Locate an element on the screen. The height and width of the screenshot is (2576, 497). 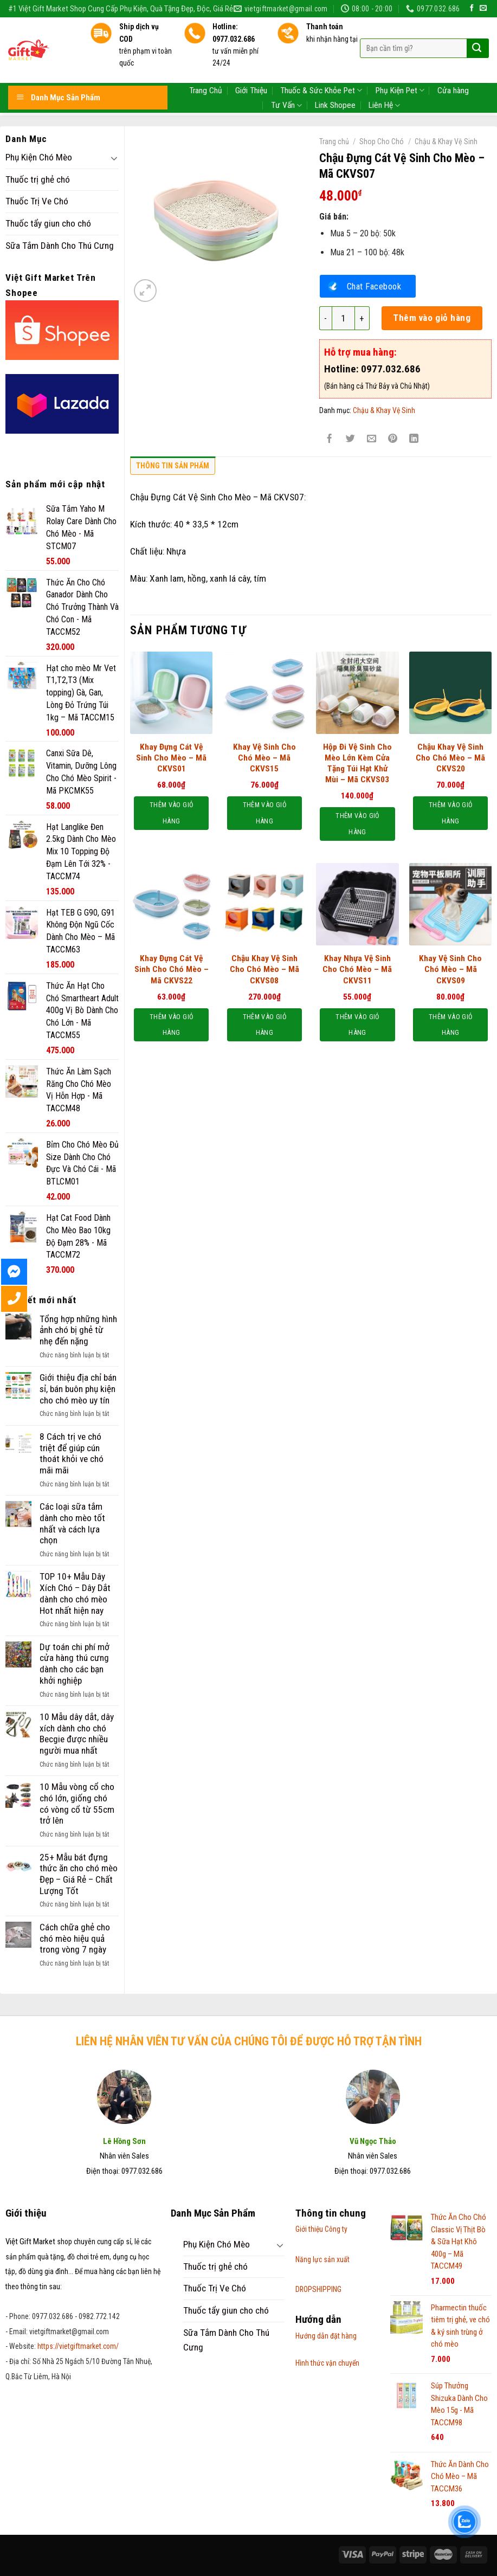
10 Mẫu vòng cổ cho chó lớn, giống chó có vòng cổ từ 55cm trở lên is located at coordinates (77, 1803).